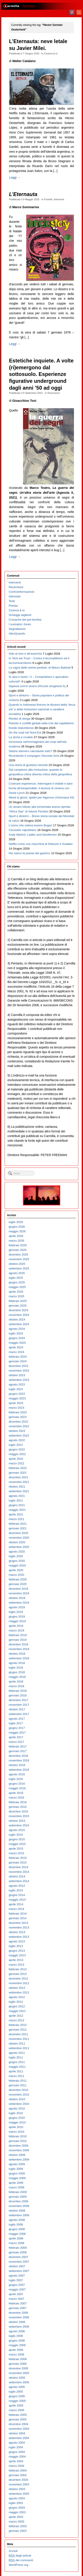 This screenshot has height=2576, width=83. Describe the element at coordinates (16, 2131) in the screenshot. I see `marzo 2010` at that location.